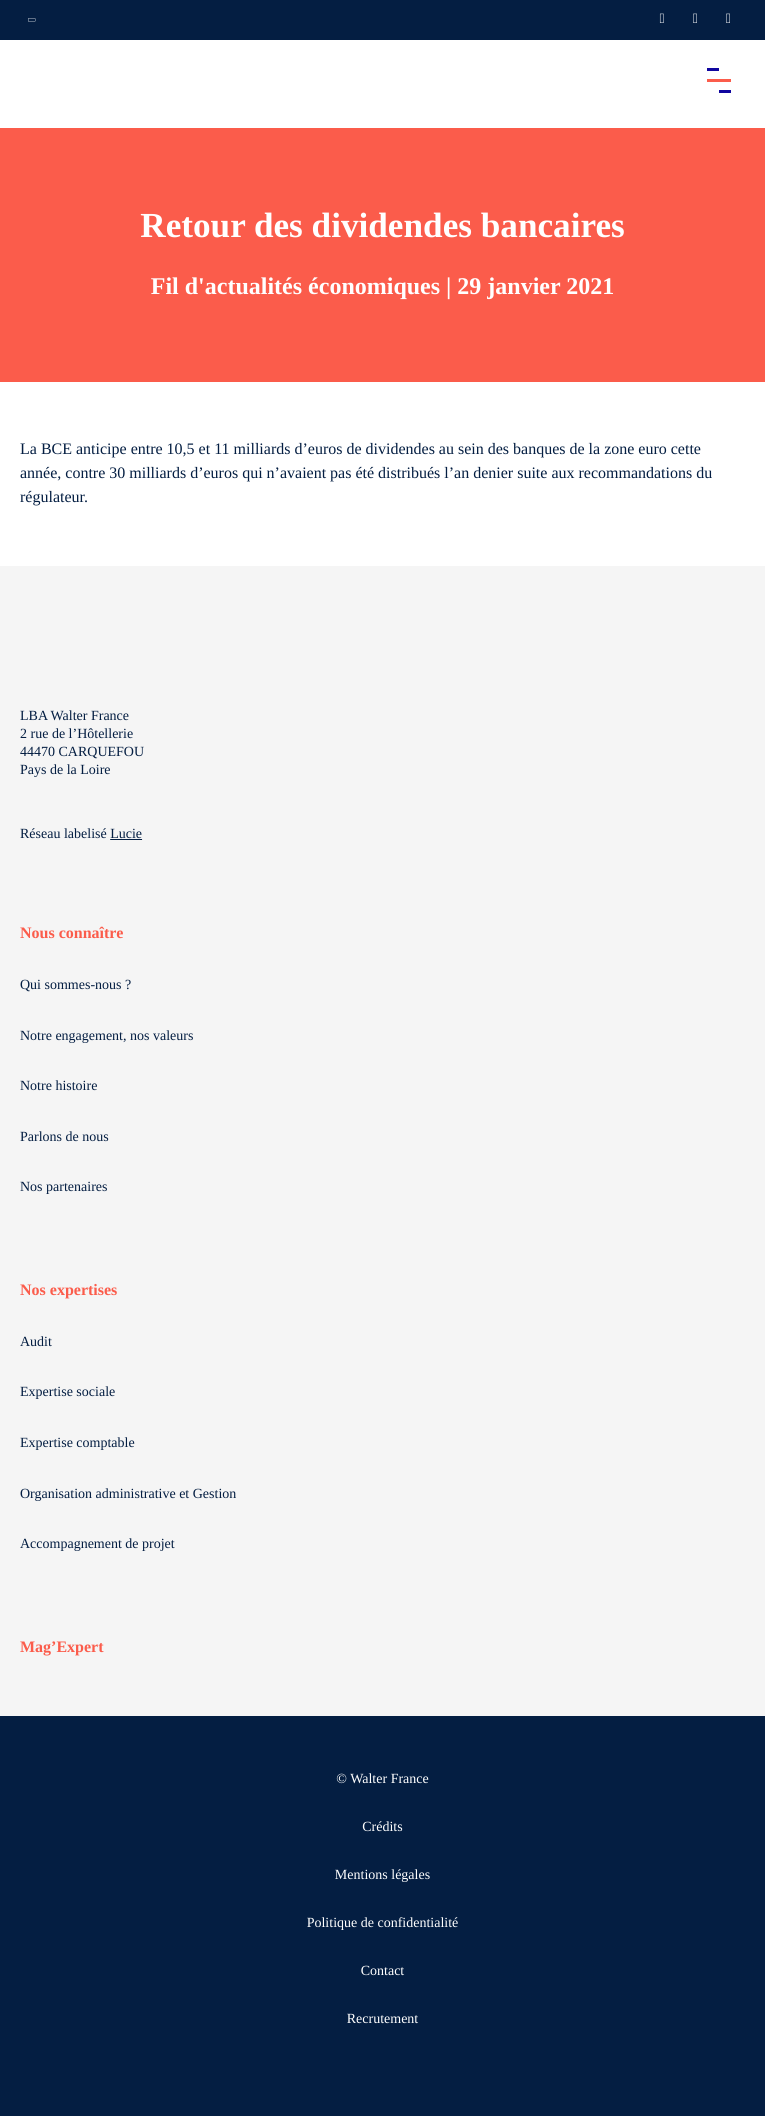 This screenshot has width=765, height=2116. I want to click on Audit, so click(36, 1342).